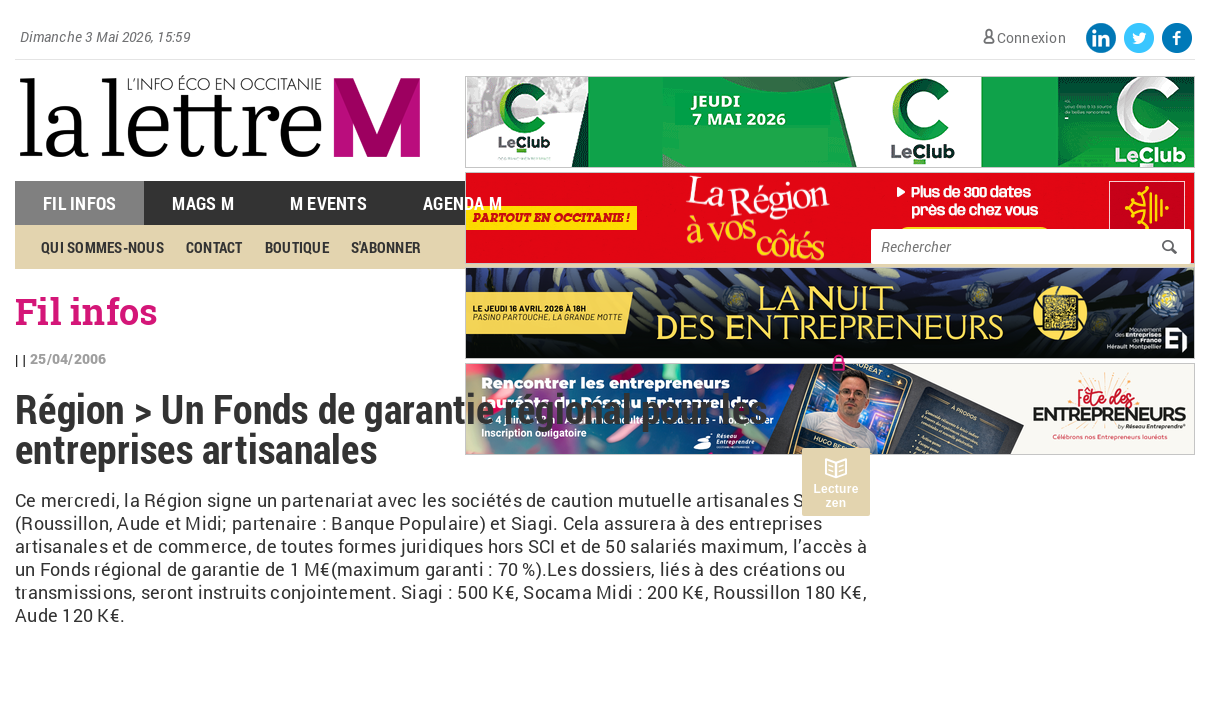  What do you see at coordinates (328, 203) in the screenshot?
I see `M Events` at bounding box center [328, 203].